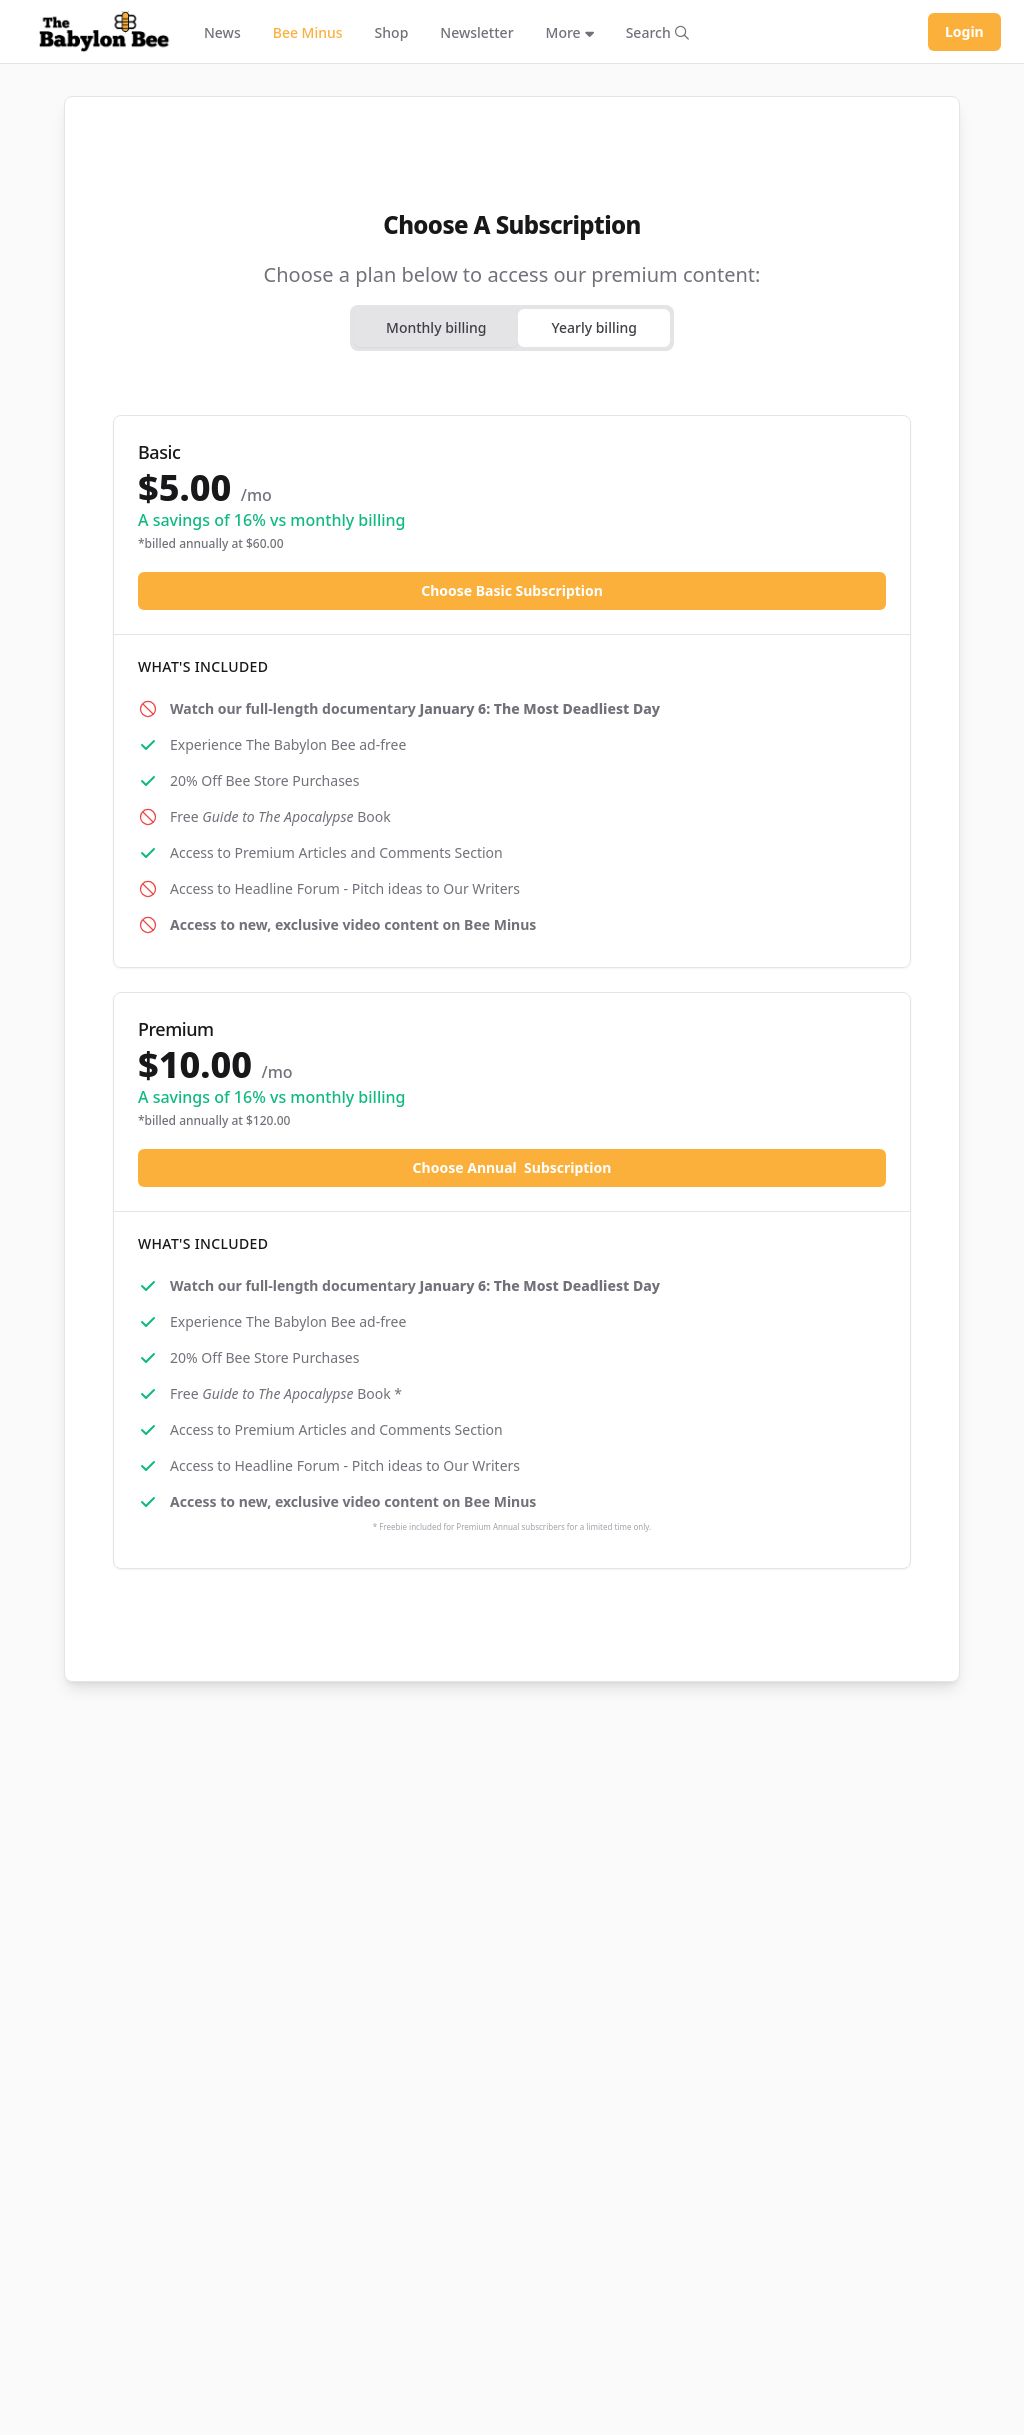 Image resolution: width=1024 pixels, height=2435 pixels. Describe the element at coordinates (657, 32) in the screenshot. I see `[Search articles]` at that location.